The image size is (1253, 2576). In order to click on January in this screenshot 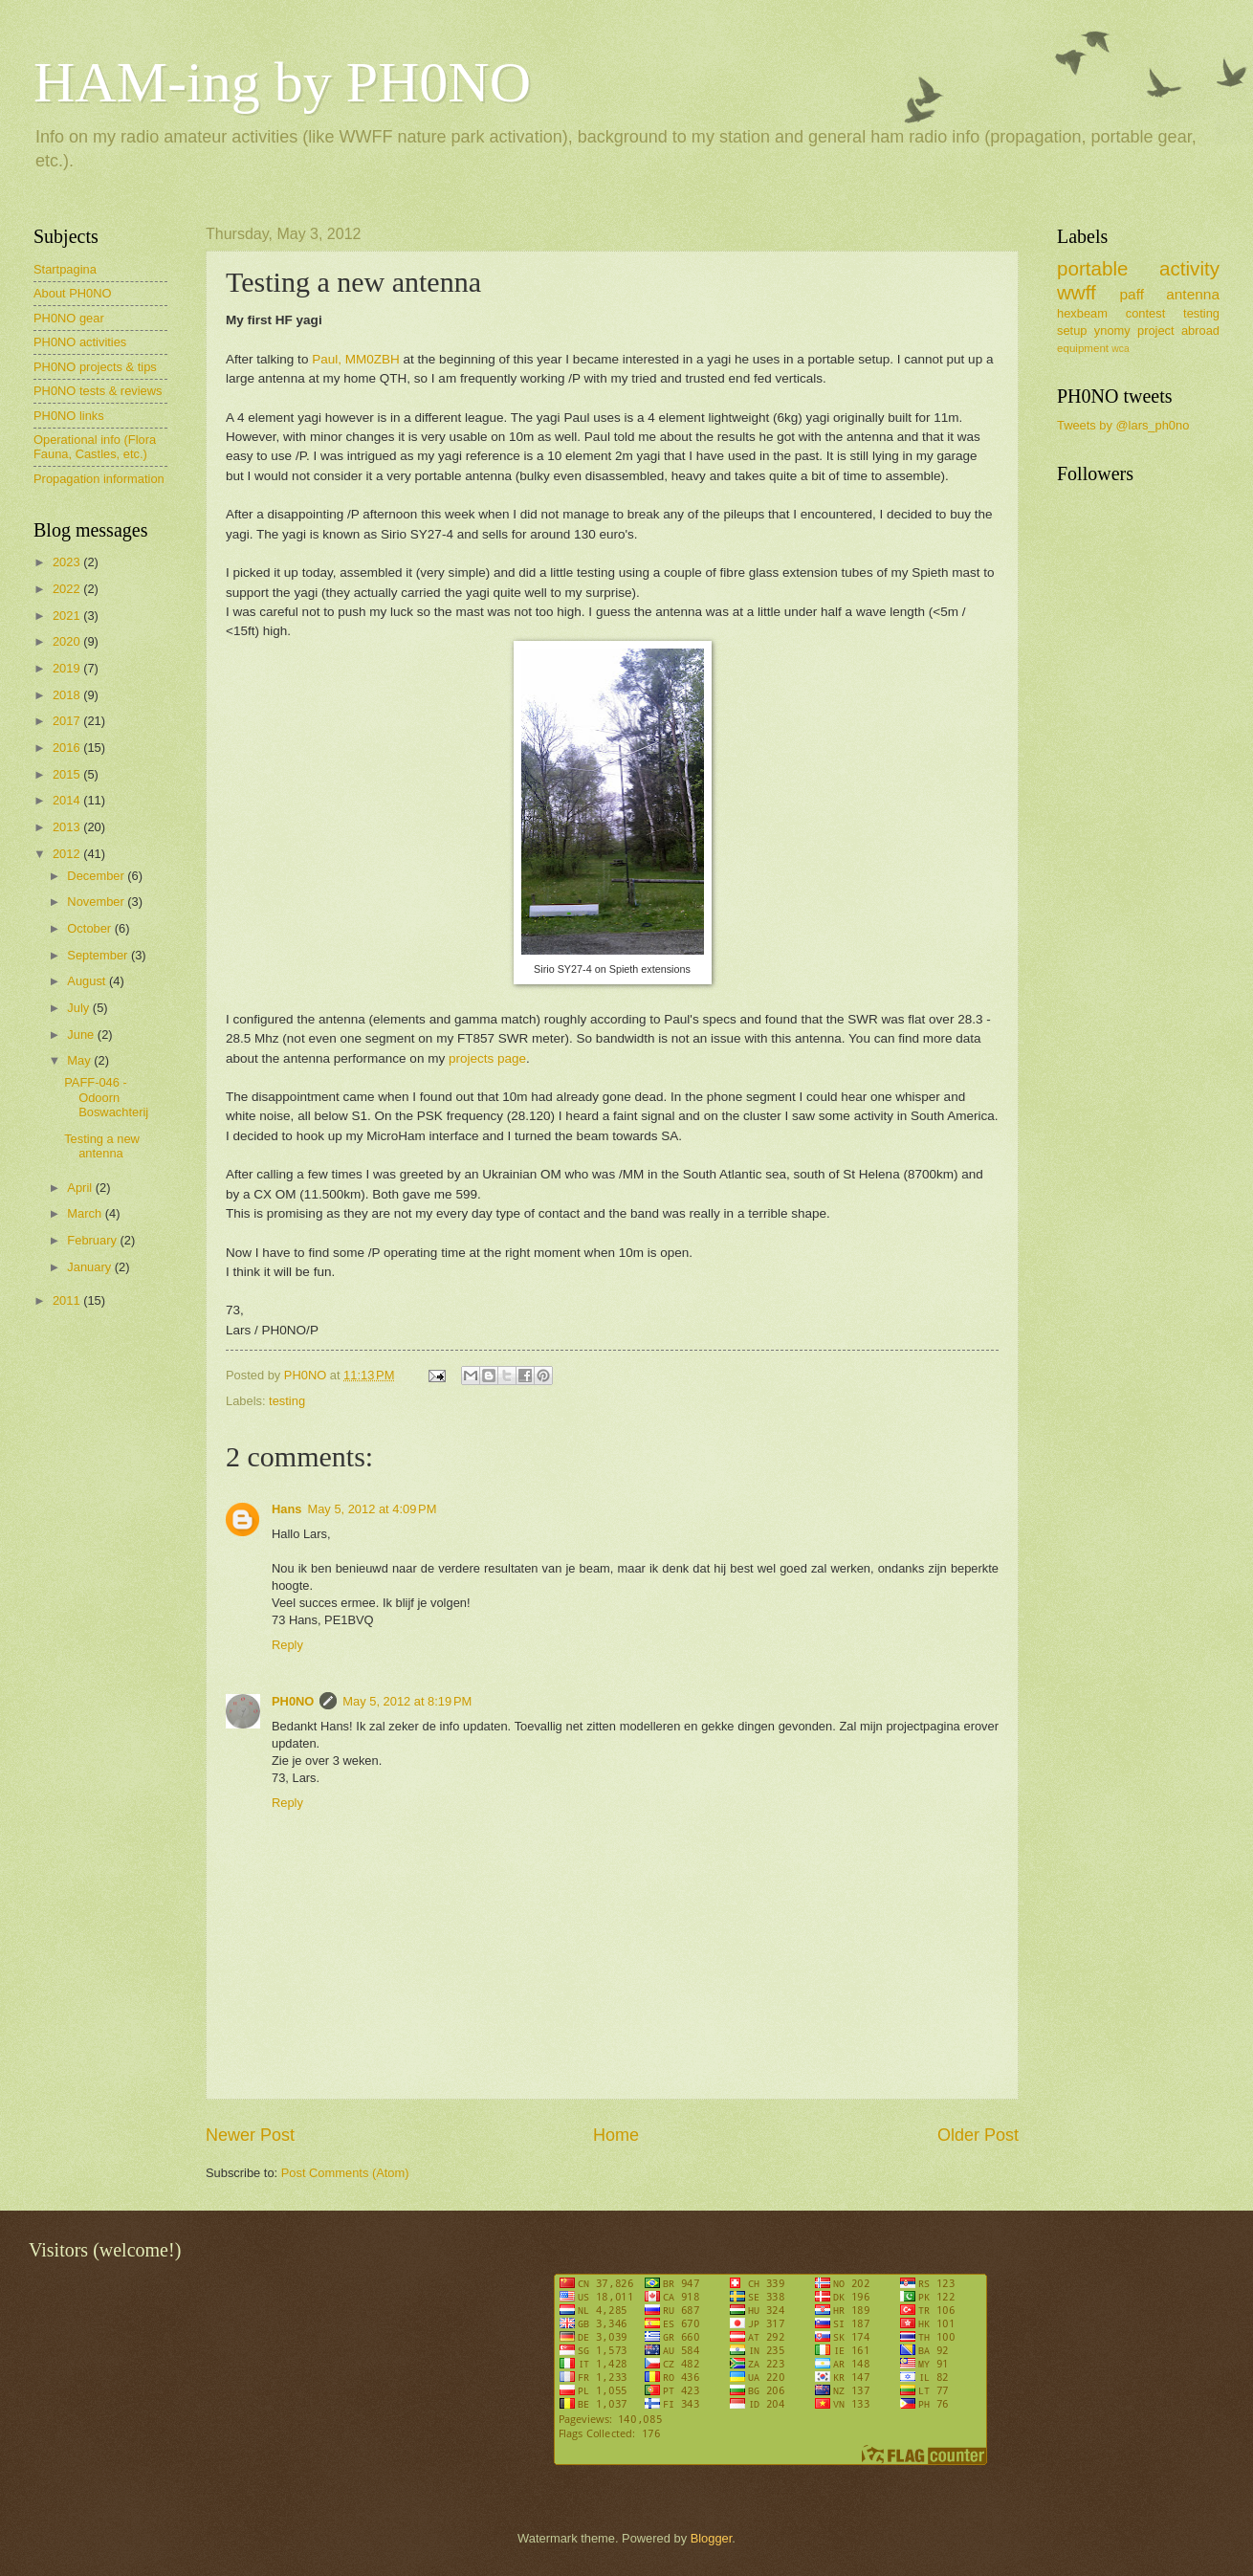, I will do `click(90, 1267)`.